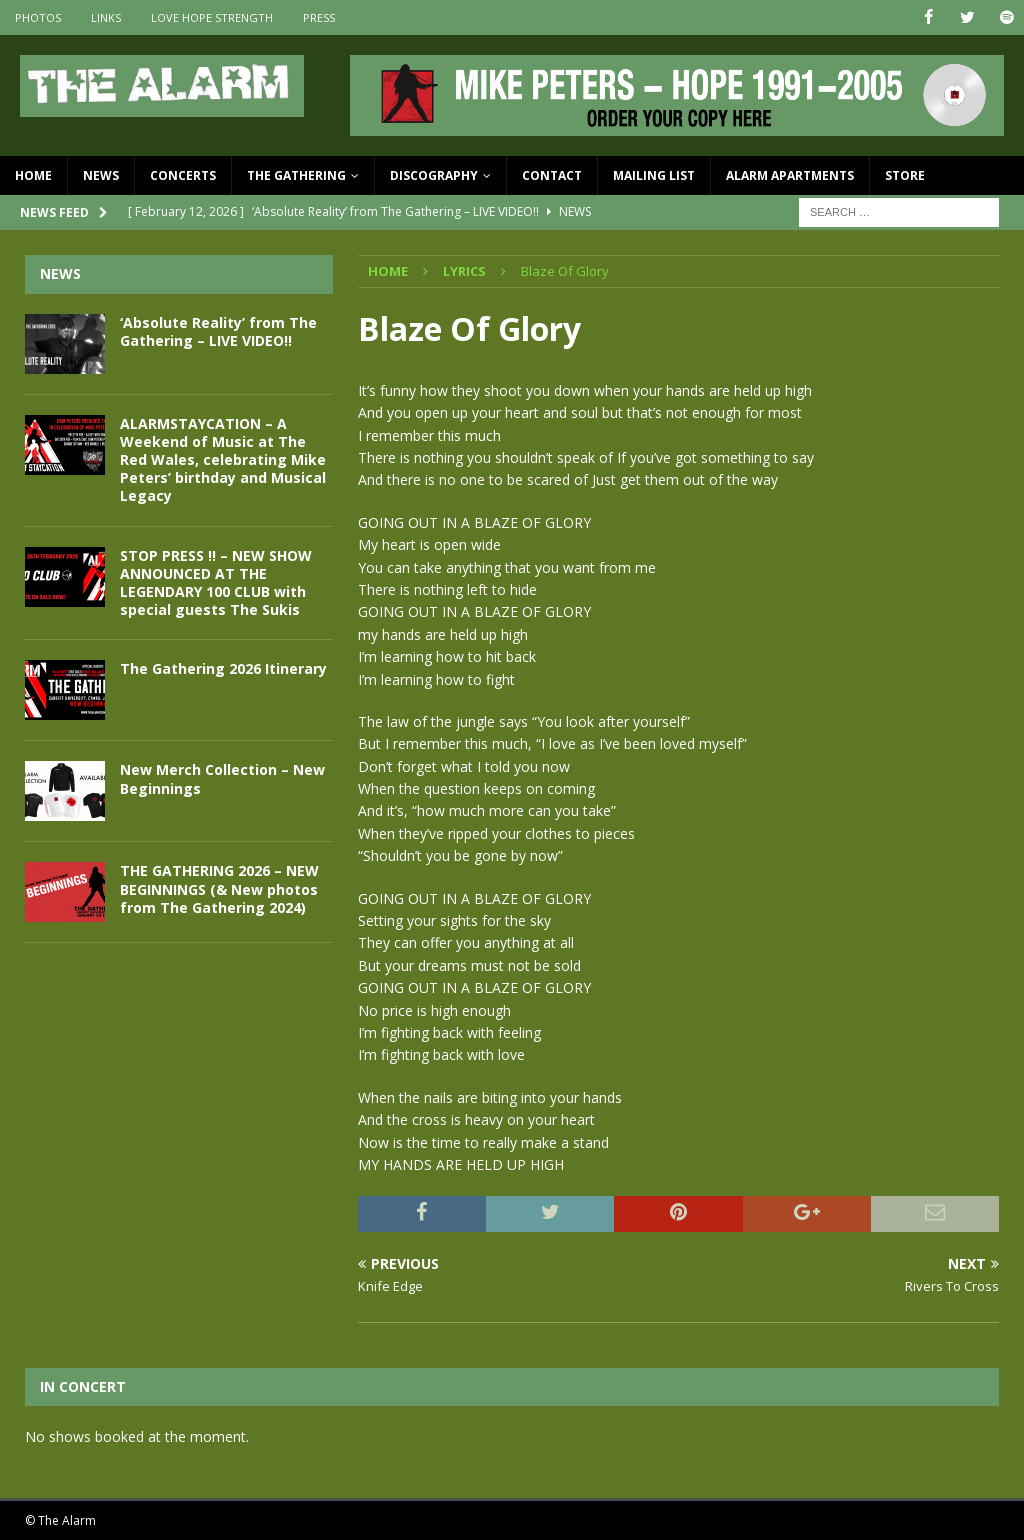 The height and width of the screenshot is (1540, 1024). Describe the element at coordinates (212, 17) in the screenshot. I see `Love Hope Strength` at that location.